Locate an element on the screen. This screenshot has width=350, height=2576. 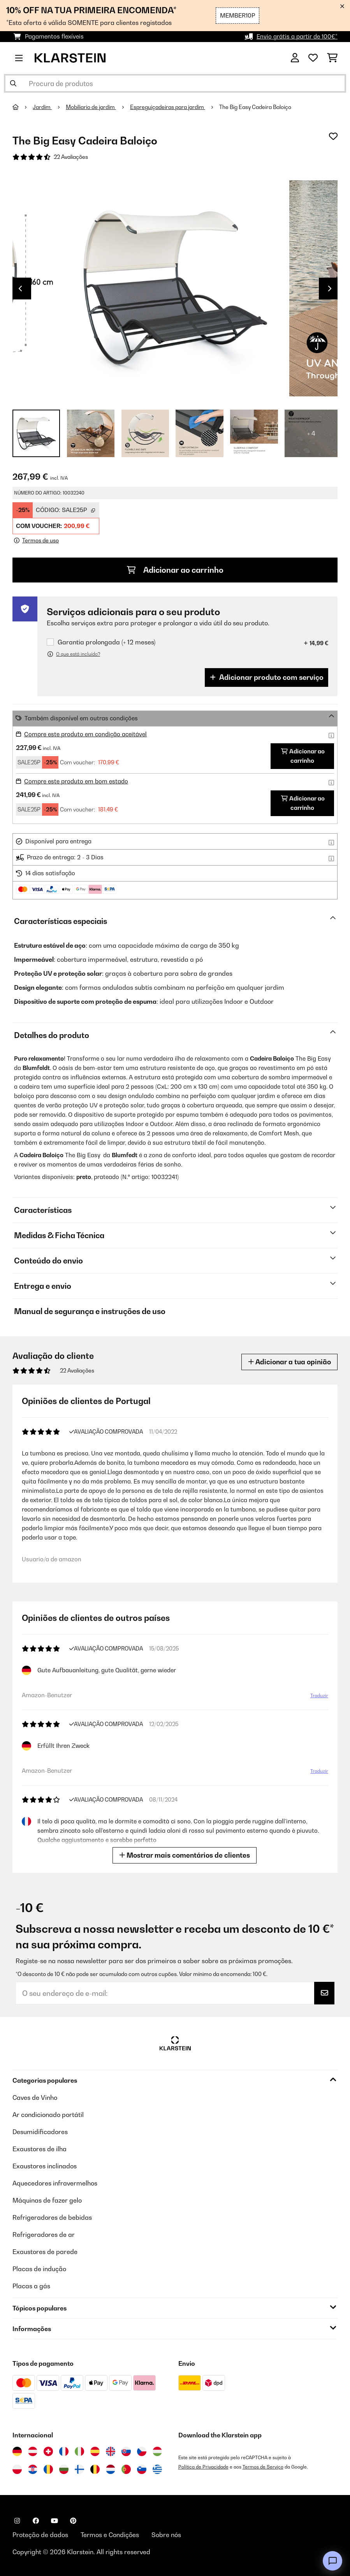
[Visitar Klarstein Reino Unido] is located at coordinates (110, 2451).